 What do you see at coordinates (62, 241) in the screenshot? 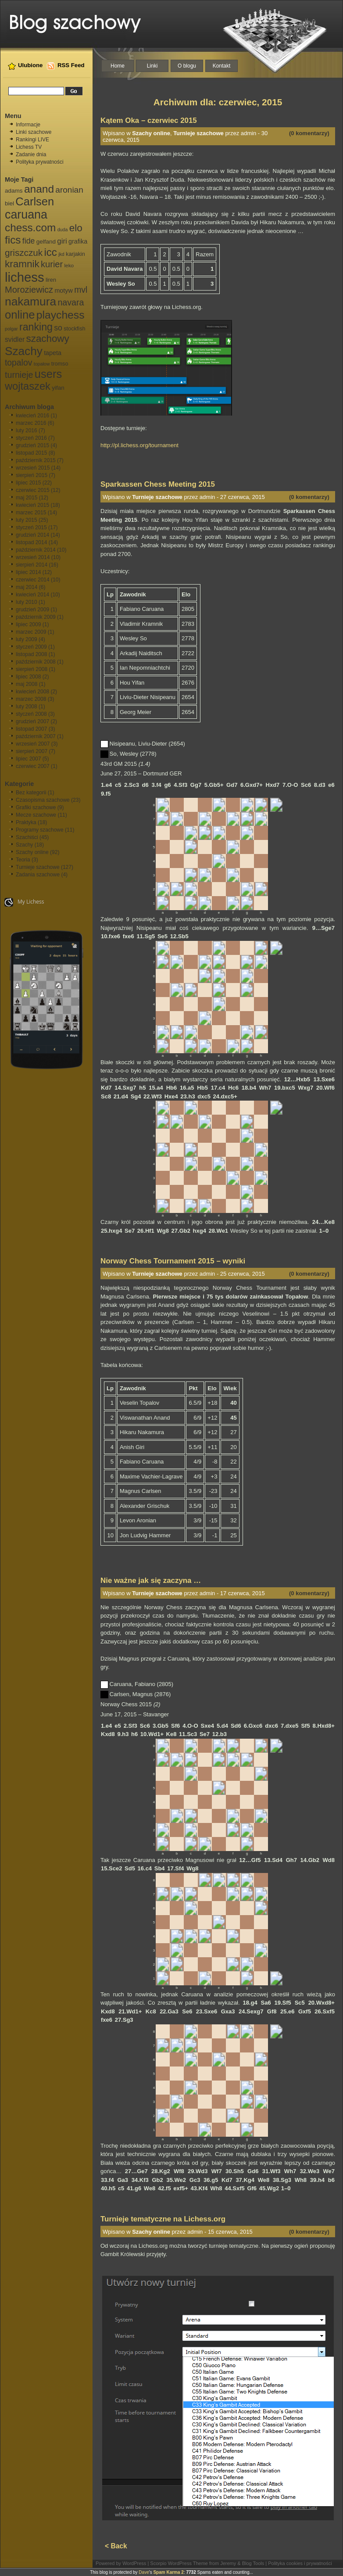
I see `giri [giri (13 elementów)]` at bounding box center [62, 241].